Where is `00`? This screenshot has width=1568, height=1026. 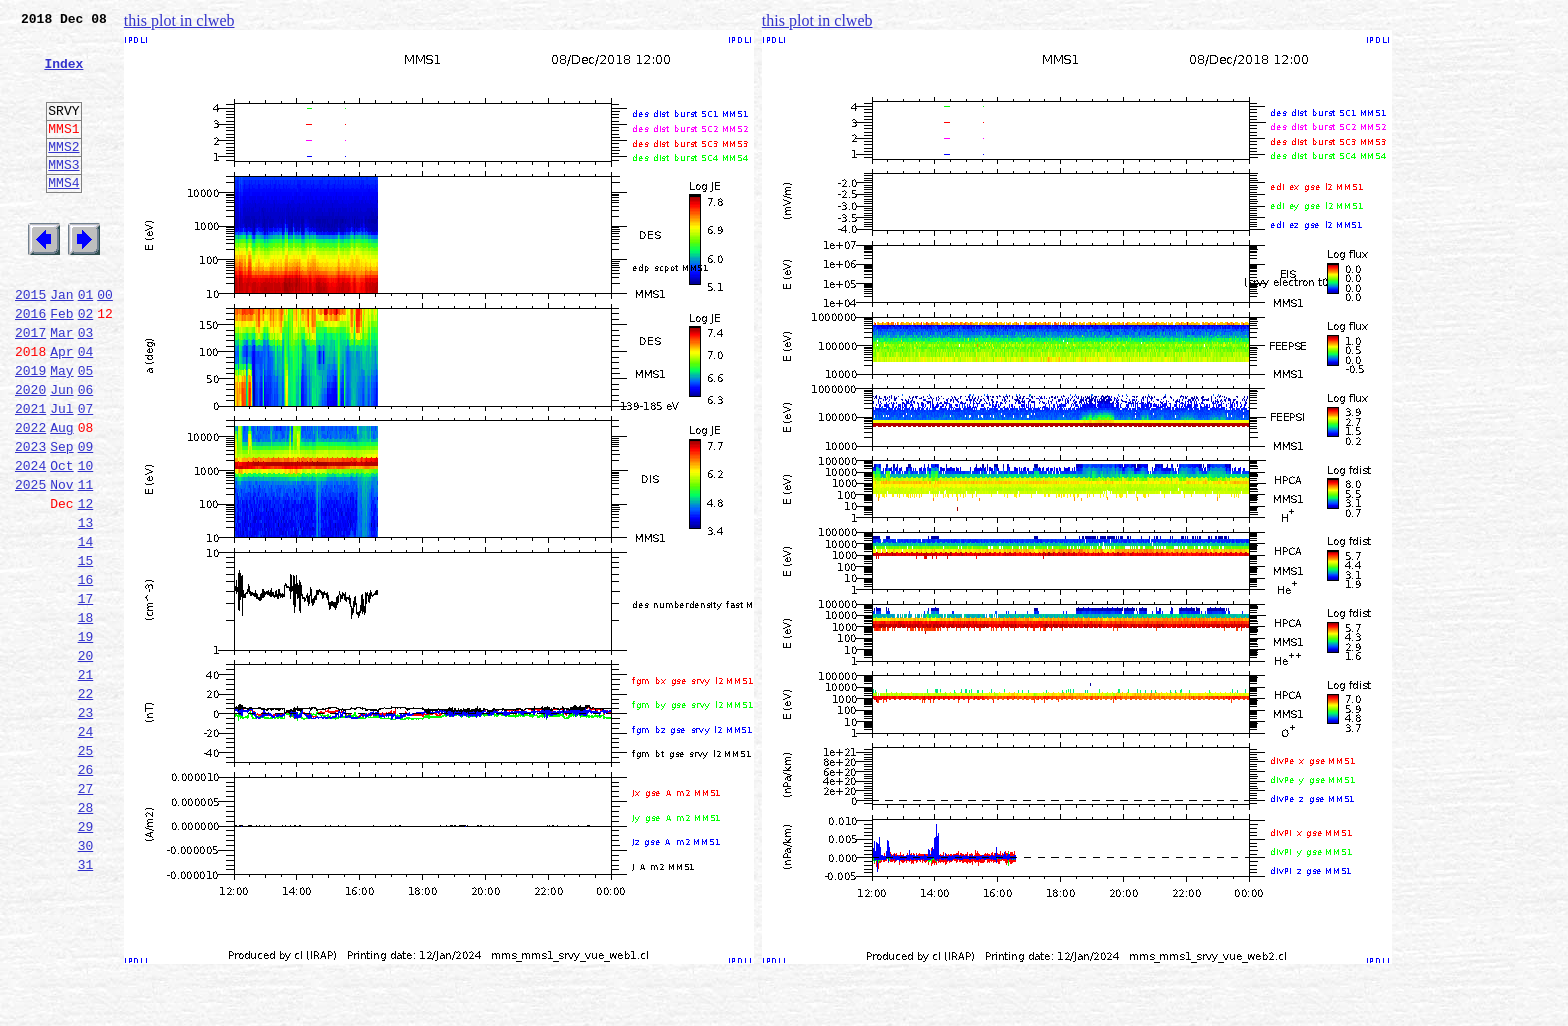 00 is located at coordinates (105, 342).